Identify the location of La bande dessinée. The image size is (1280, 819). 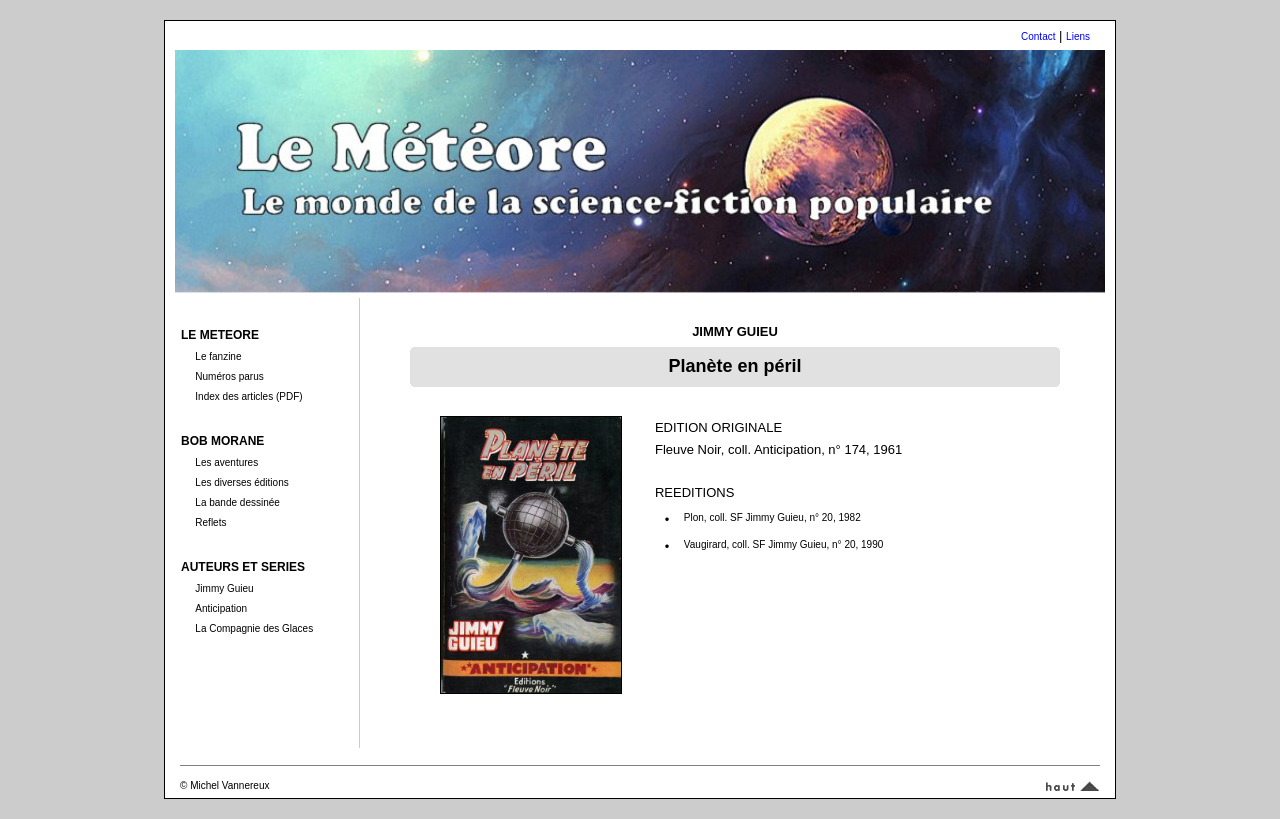
(237, 502).